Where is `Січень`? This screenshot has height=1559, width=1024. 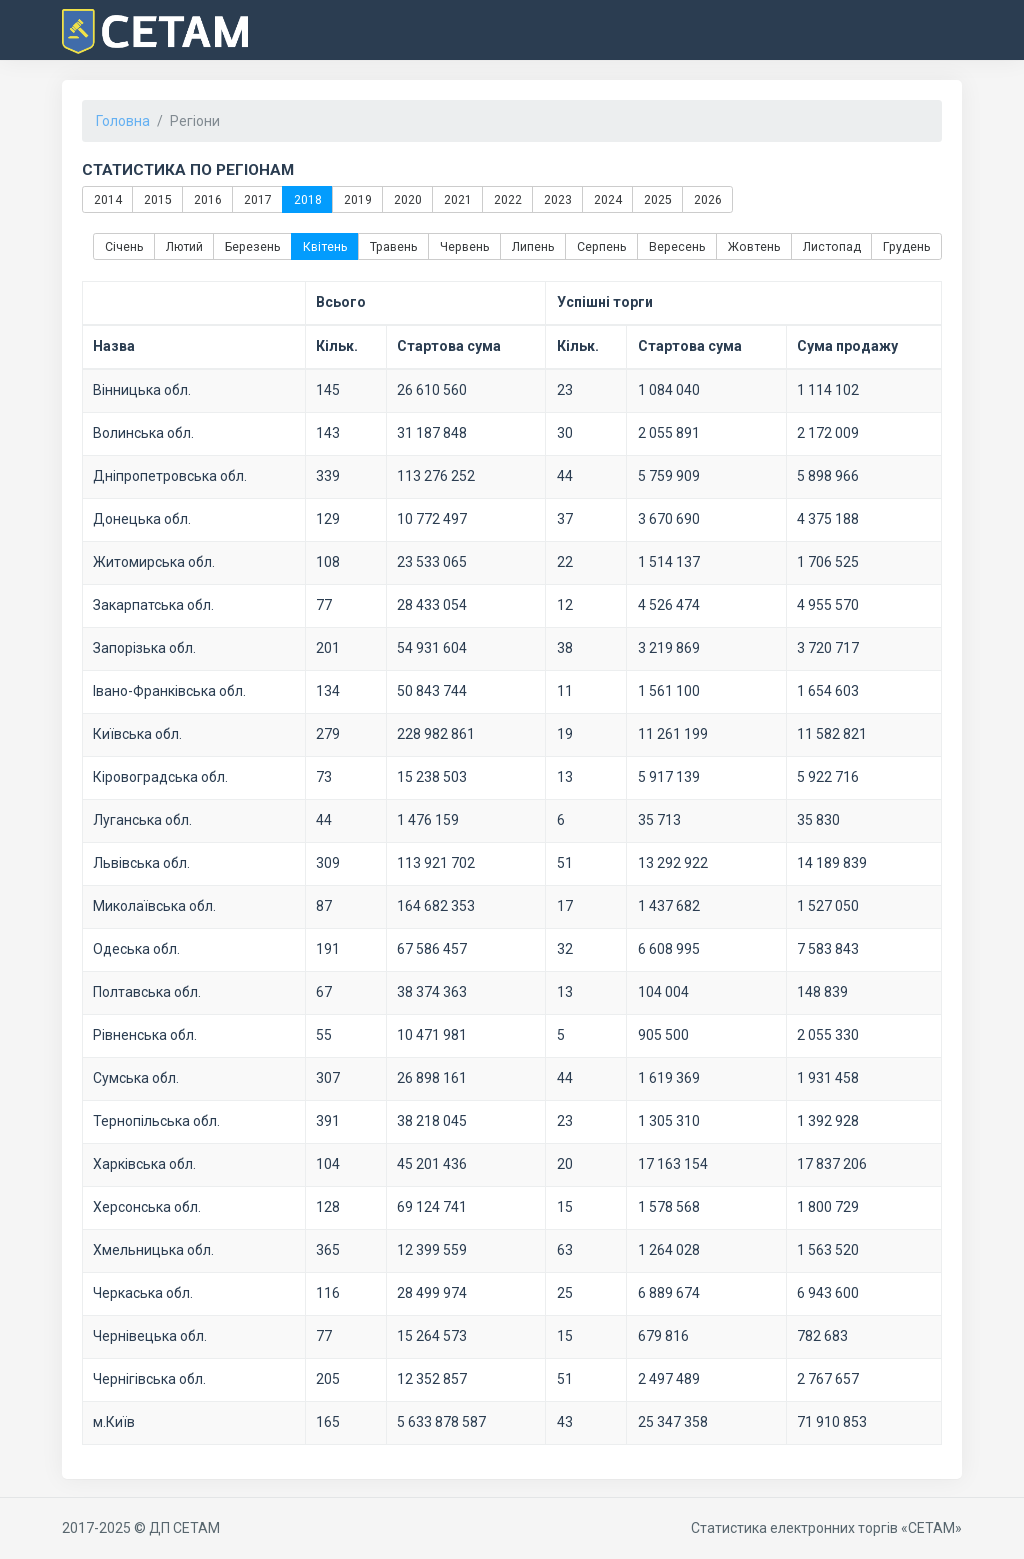 Січень is located at coordinates (124, 247).